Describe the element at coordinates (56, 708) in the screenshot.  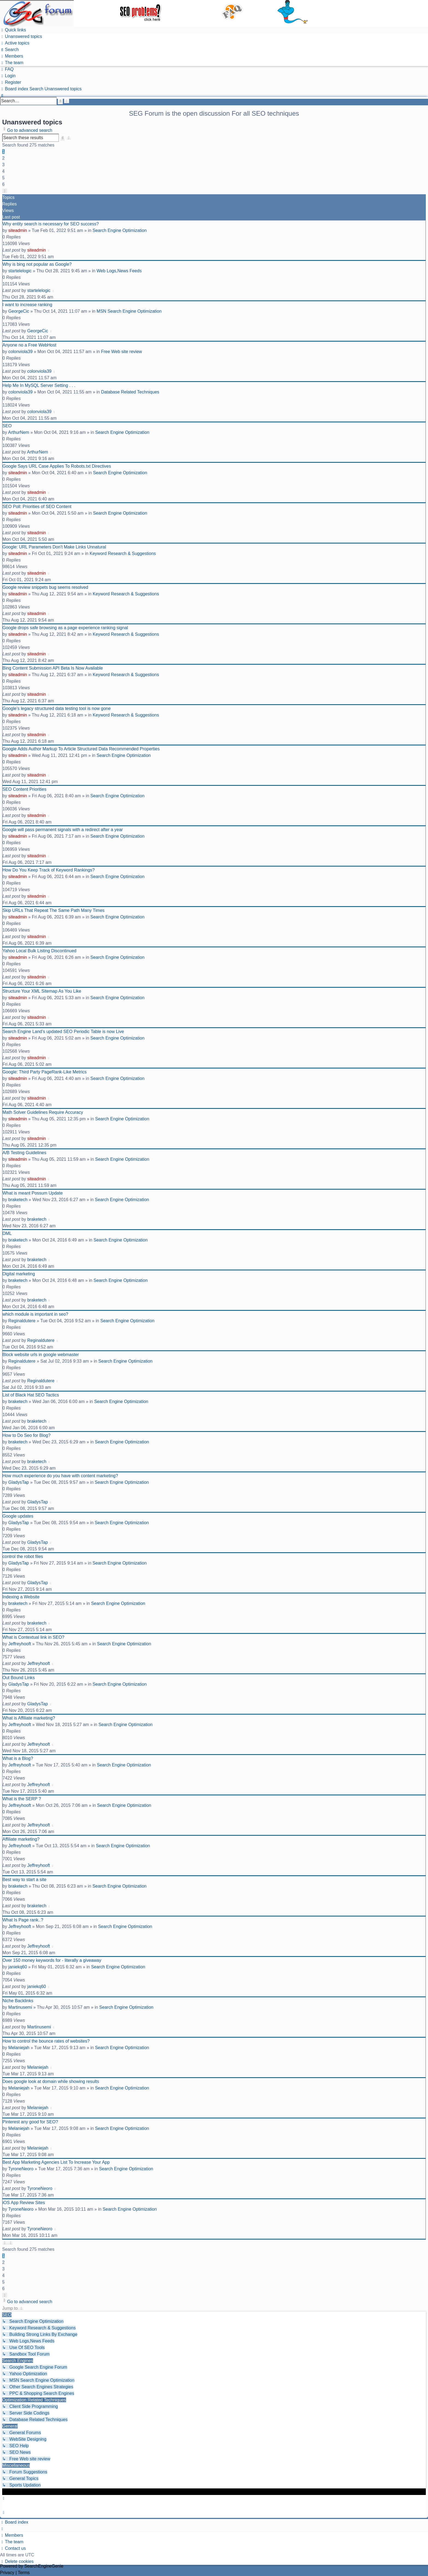
I see `Google’s legacy structured data testing tool is now gone` at that location.